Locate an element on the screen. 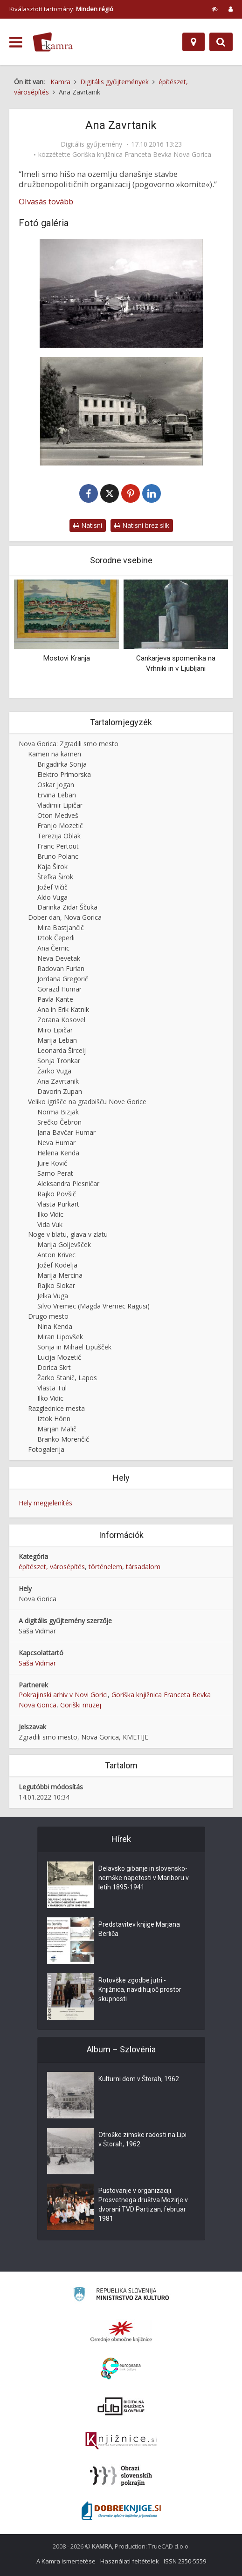 This screenshot has width=242, height=2576. Pavla Kante is located at coordinates (55, 999).